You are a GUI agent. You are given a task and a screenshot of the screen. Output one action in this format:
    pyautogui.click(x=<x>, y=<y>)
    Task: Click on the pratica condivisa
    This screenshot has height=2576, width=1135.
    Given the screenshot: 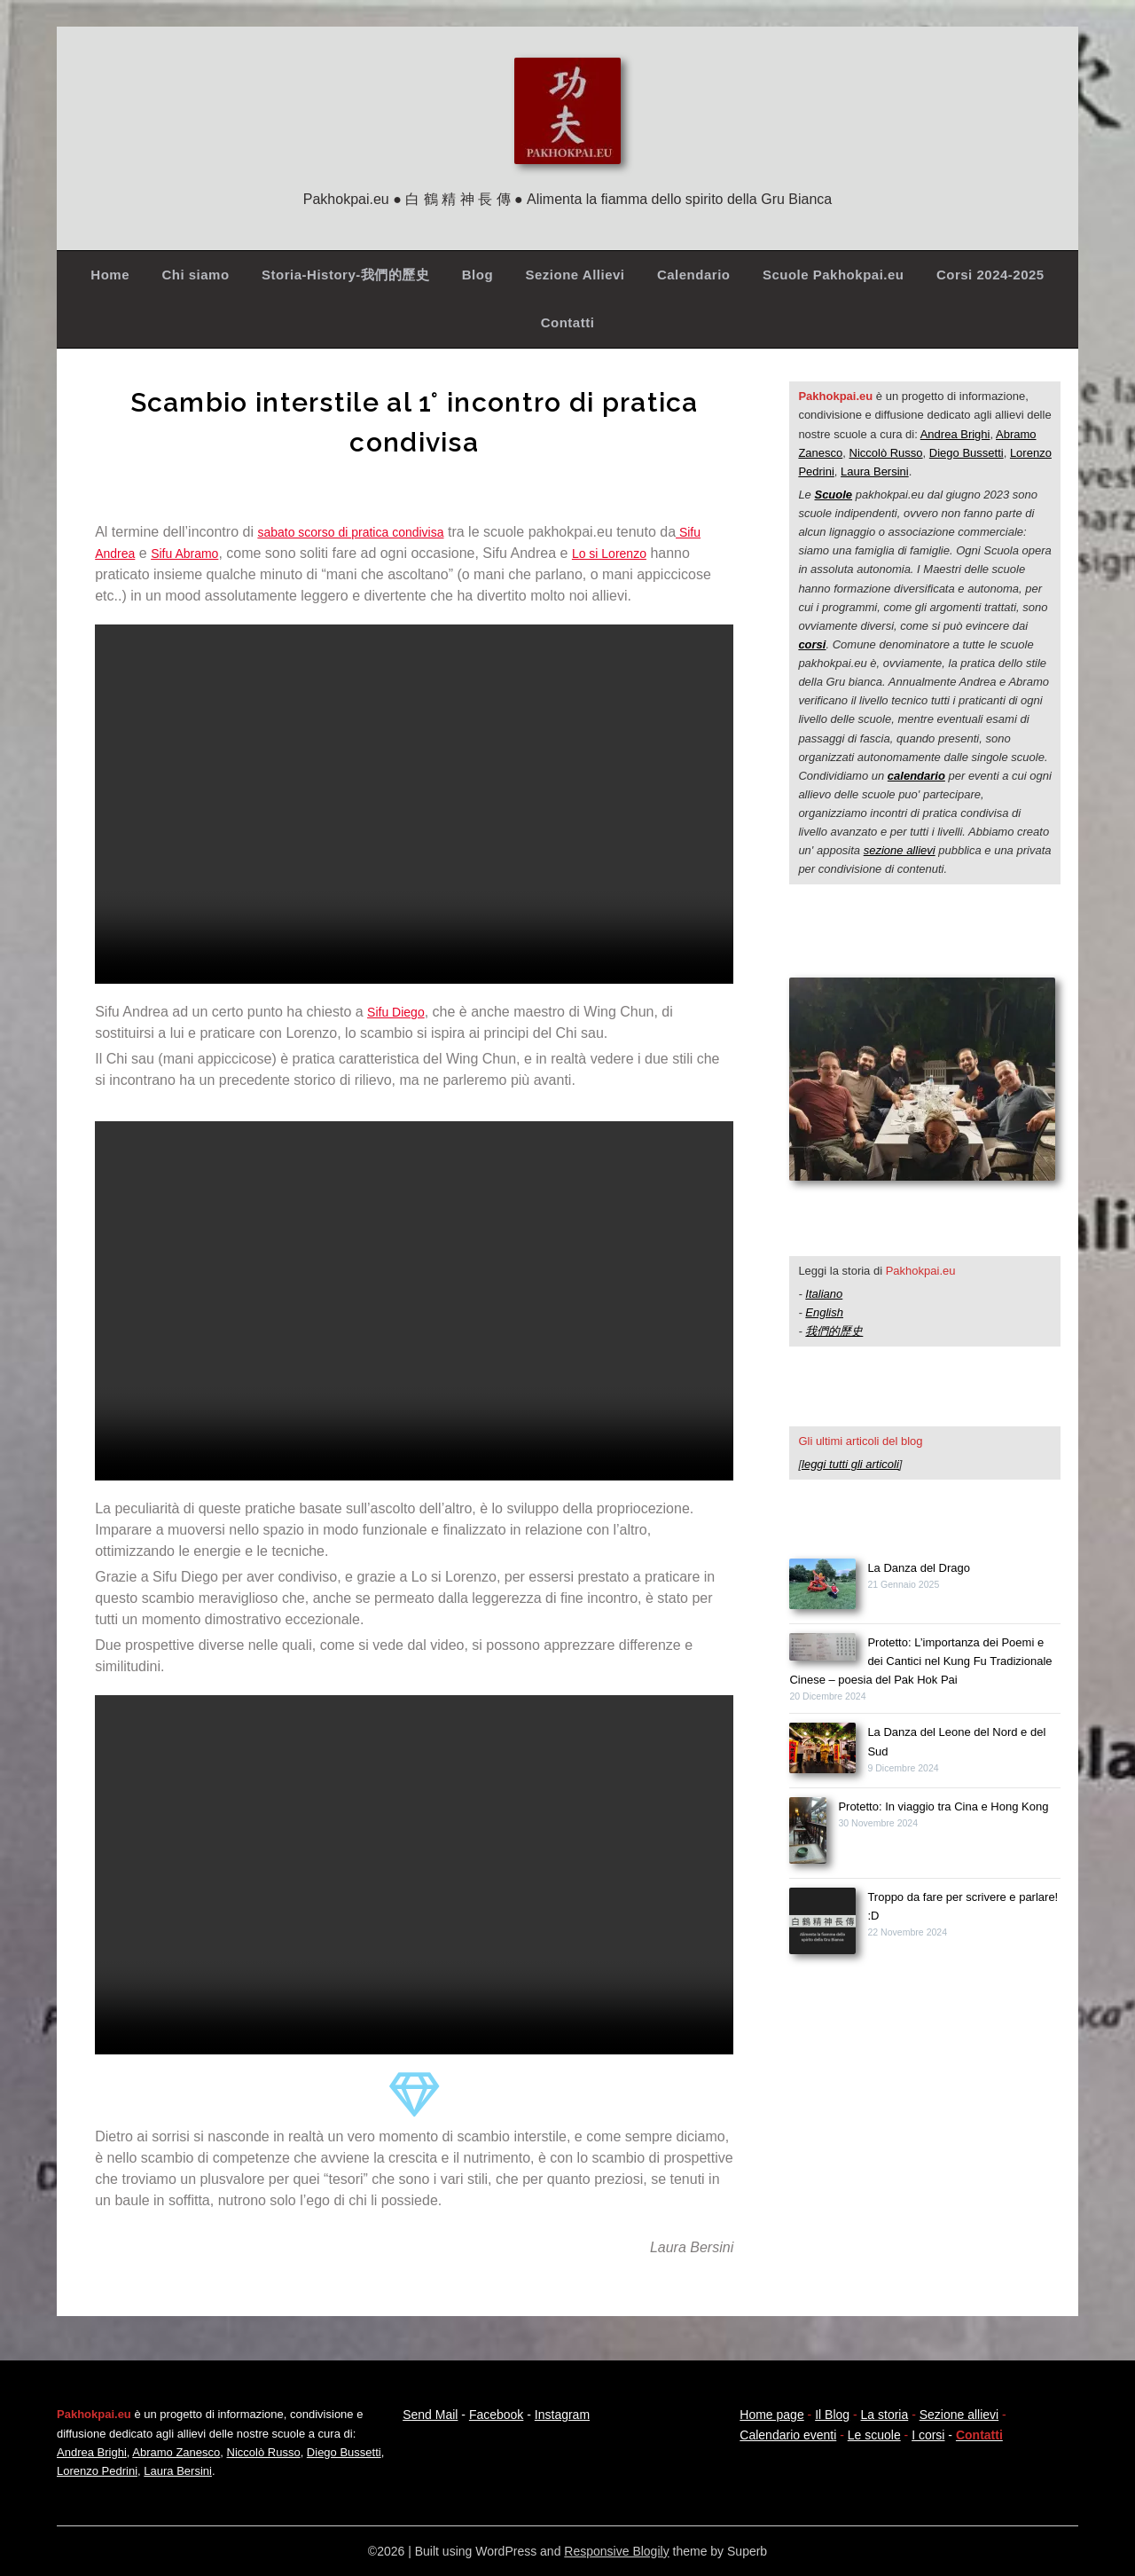 What is the action you would take?
    pyautogui.click(x=417, y=531)
    